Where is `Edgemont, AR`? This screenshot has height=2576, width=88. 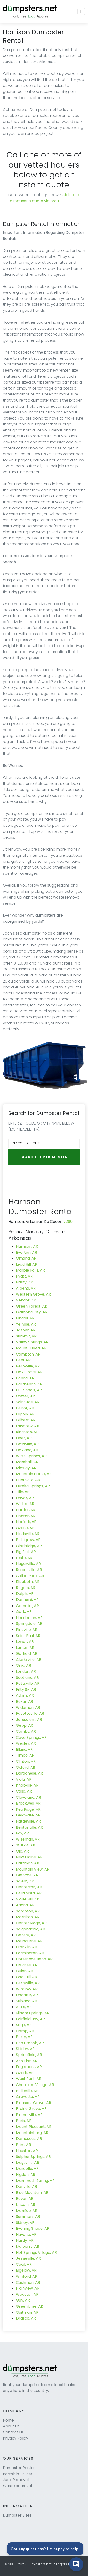 Edgemont, AR is located at coordinates (29, 2066).